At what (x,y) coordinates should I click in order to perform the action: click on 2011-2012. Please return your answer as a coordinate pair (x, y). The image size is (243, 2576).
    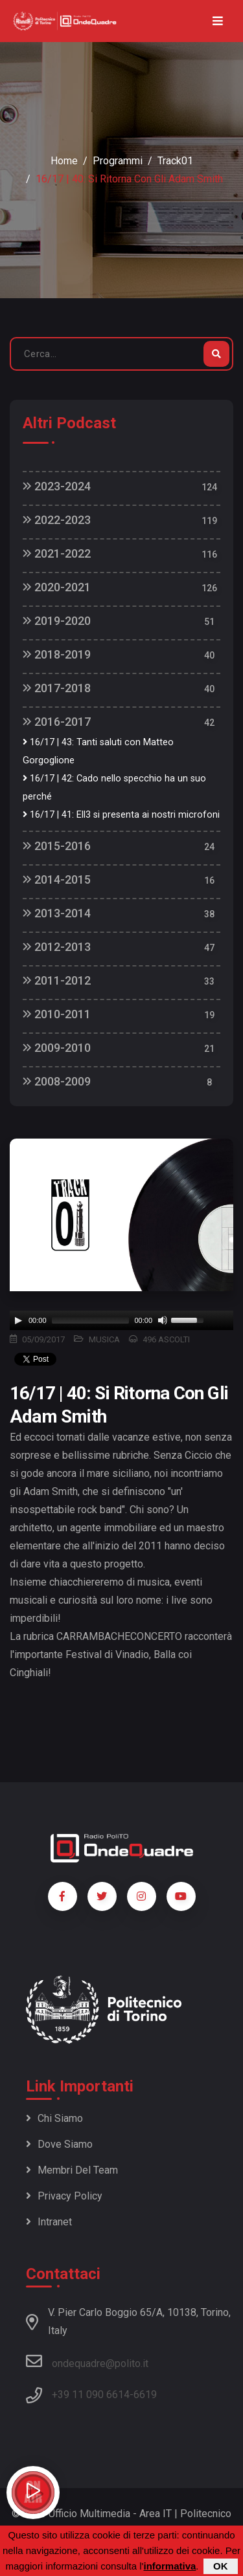
    Looking at the image, I should click on (57, 980).